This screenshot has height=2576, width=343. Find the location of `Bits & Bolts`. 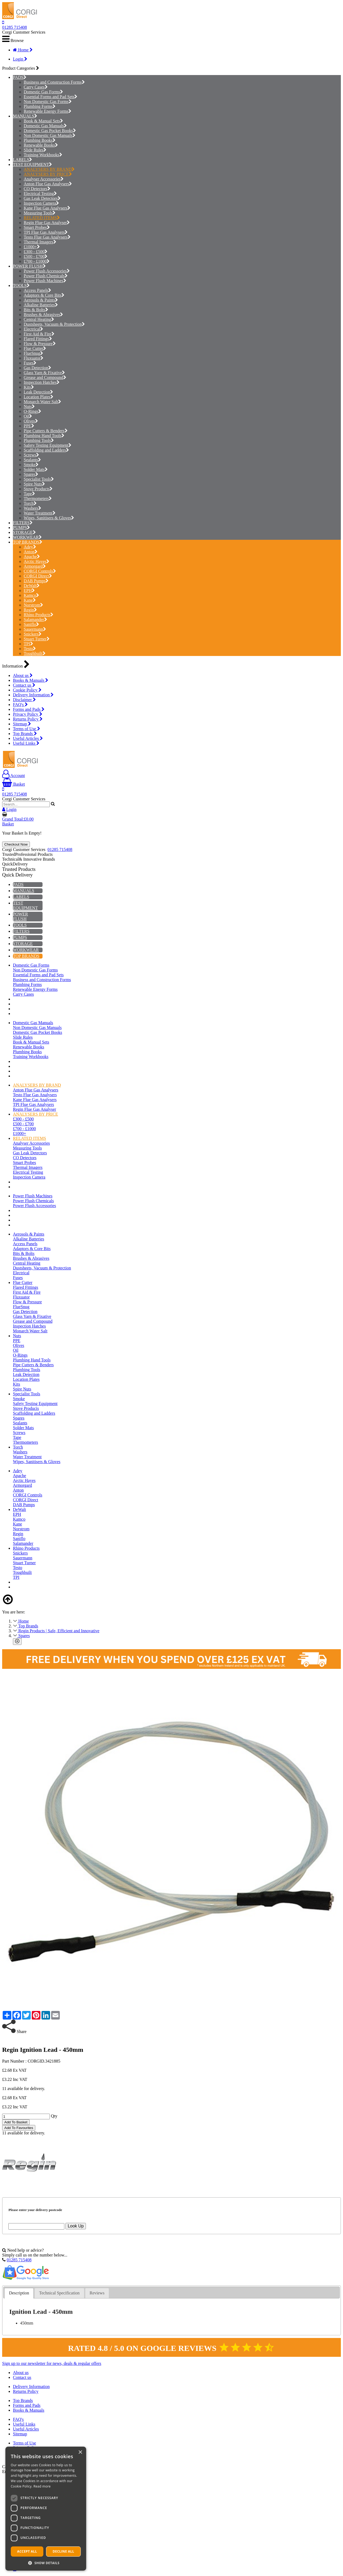

Bits & Bolts is located at coordinates (36, 309).